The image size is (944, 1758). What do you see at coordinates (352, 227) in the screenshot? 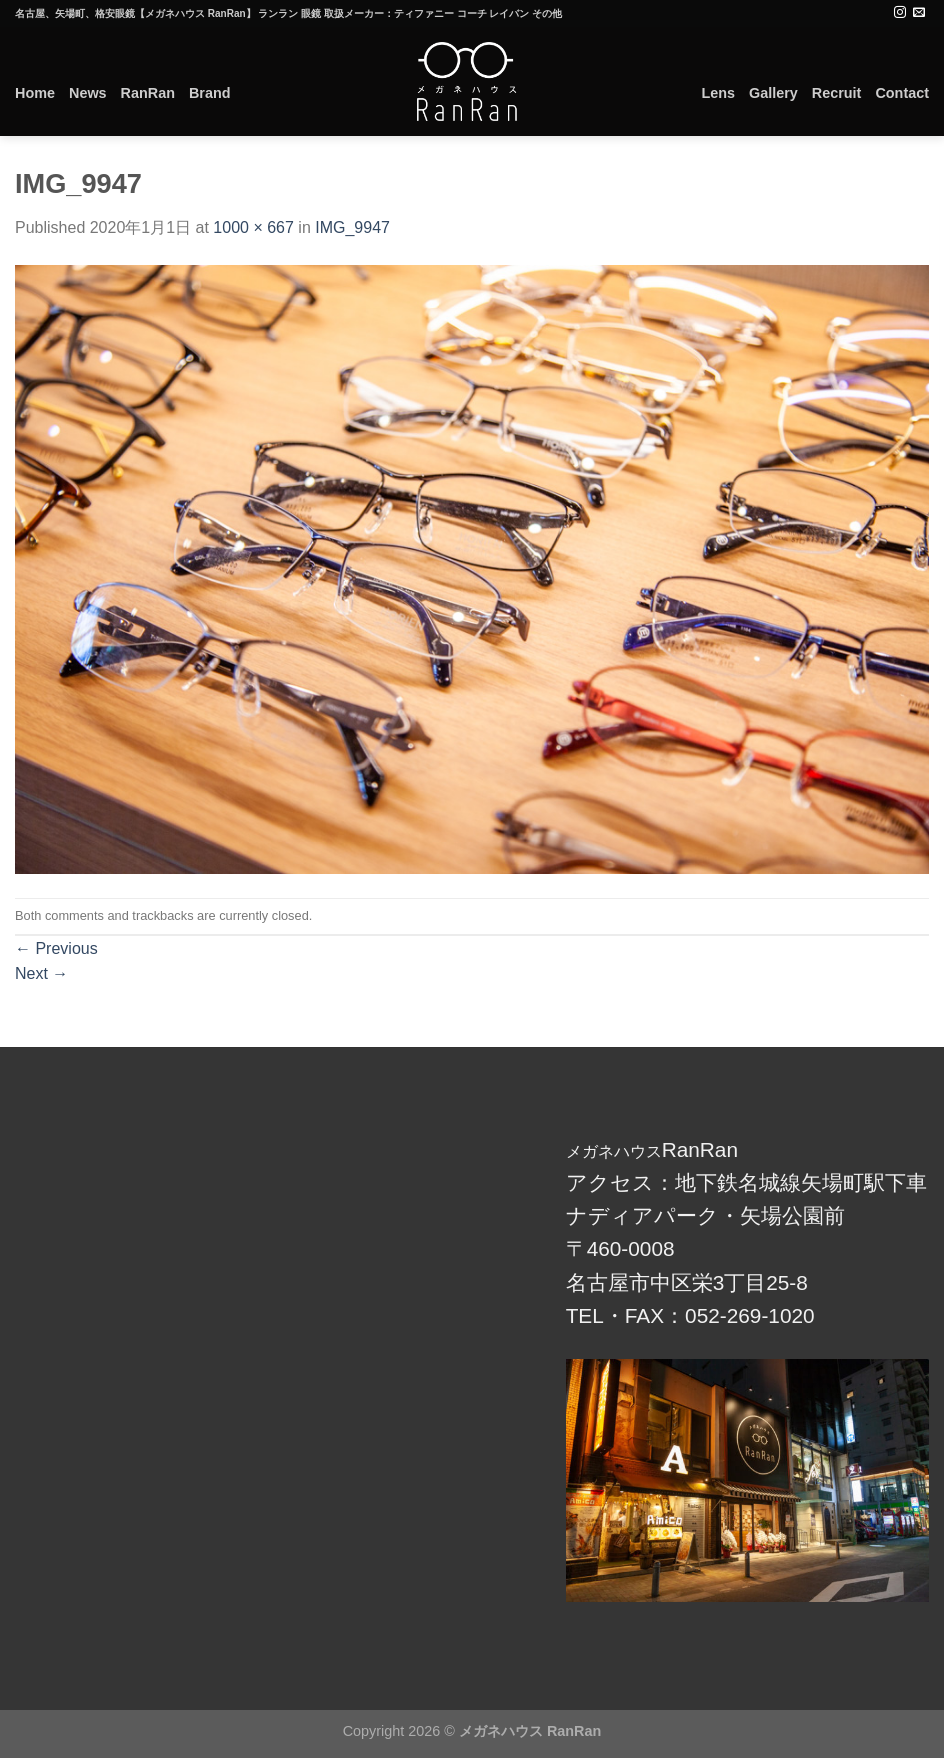
I see `IMG_9947` at bounding box center [352, 227].